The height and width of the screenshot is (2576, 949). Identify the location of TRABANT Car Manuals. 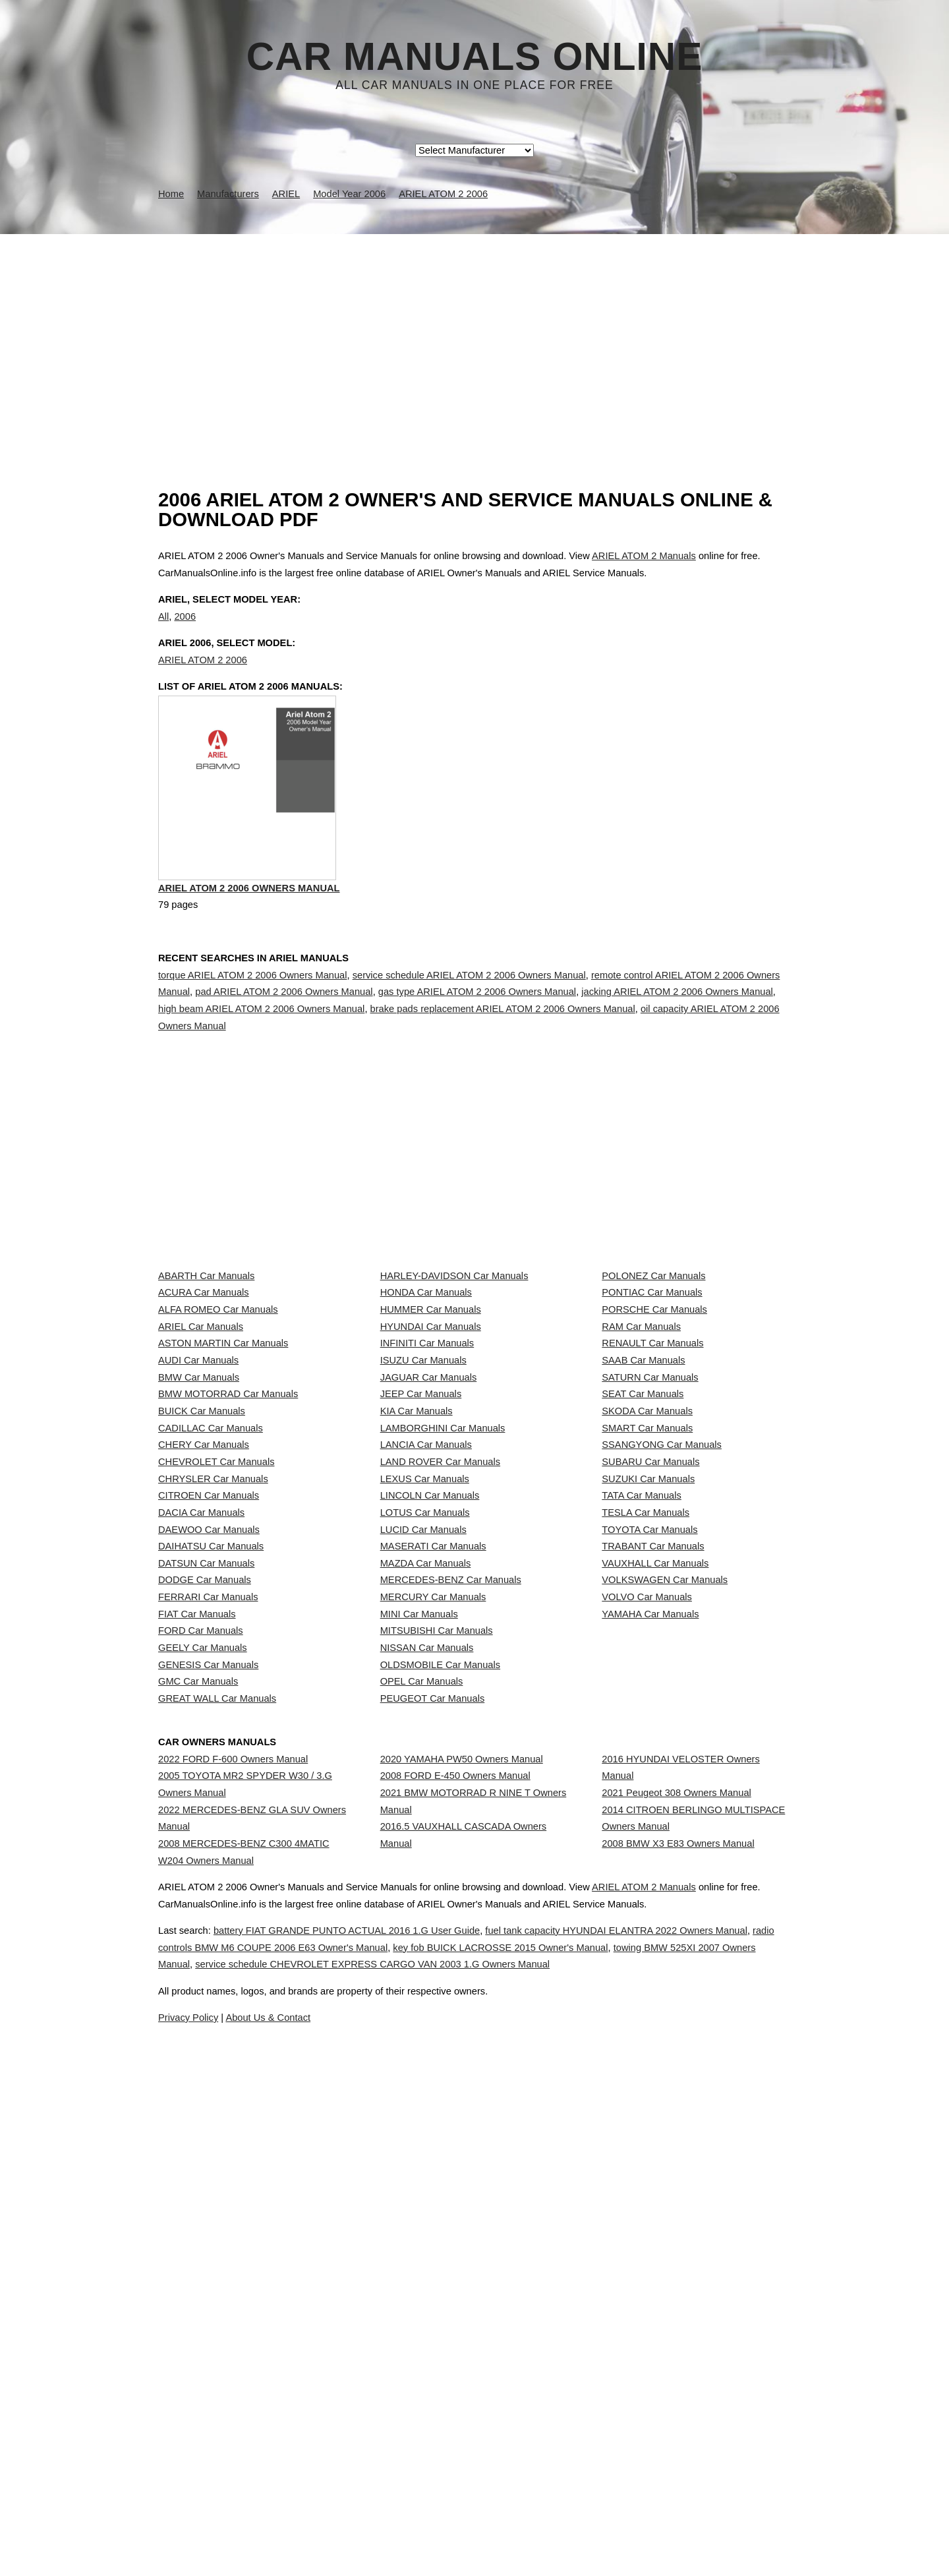
(653, 1856).